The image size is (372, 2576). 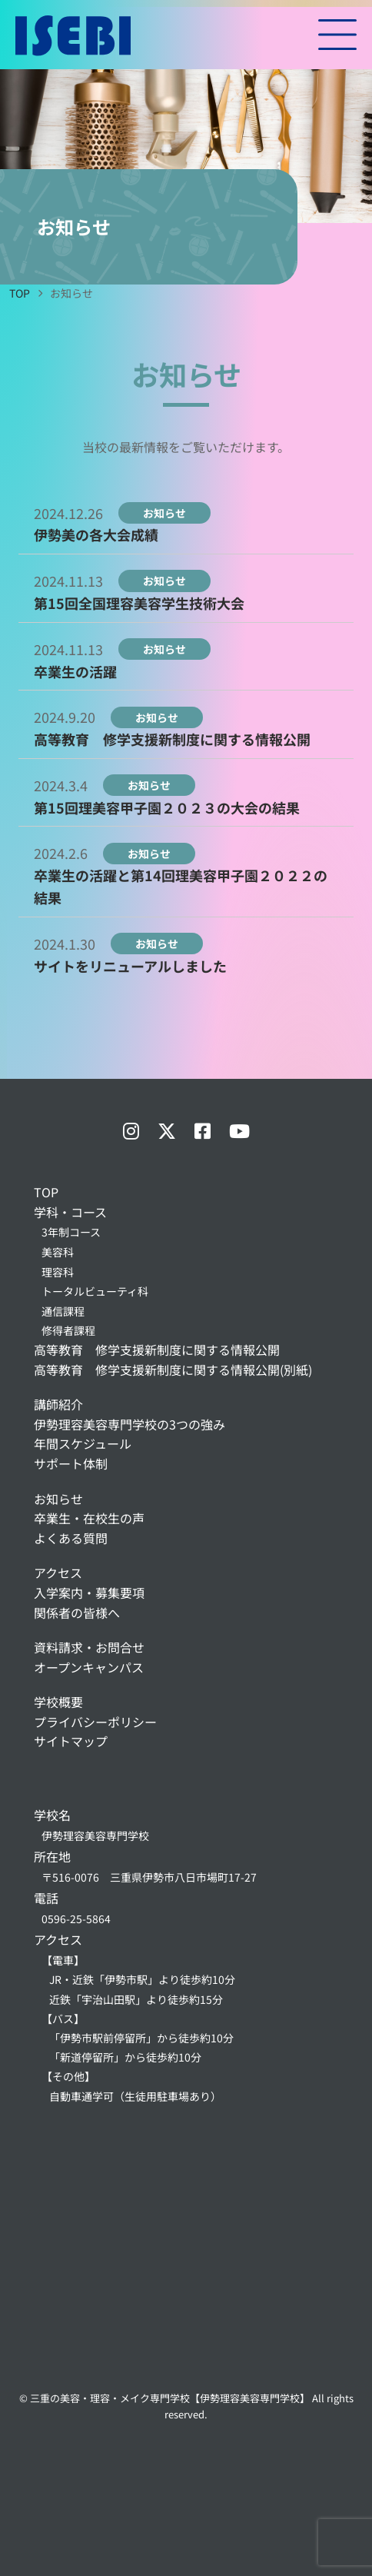 I want to click on 入学案内・募集要項, so click(x=89, y=1592).